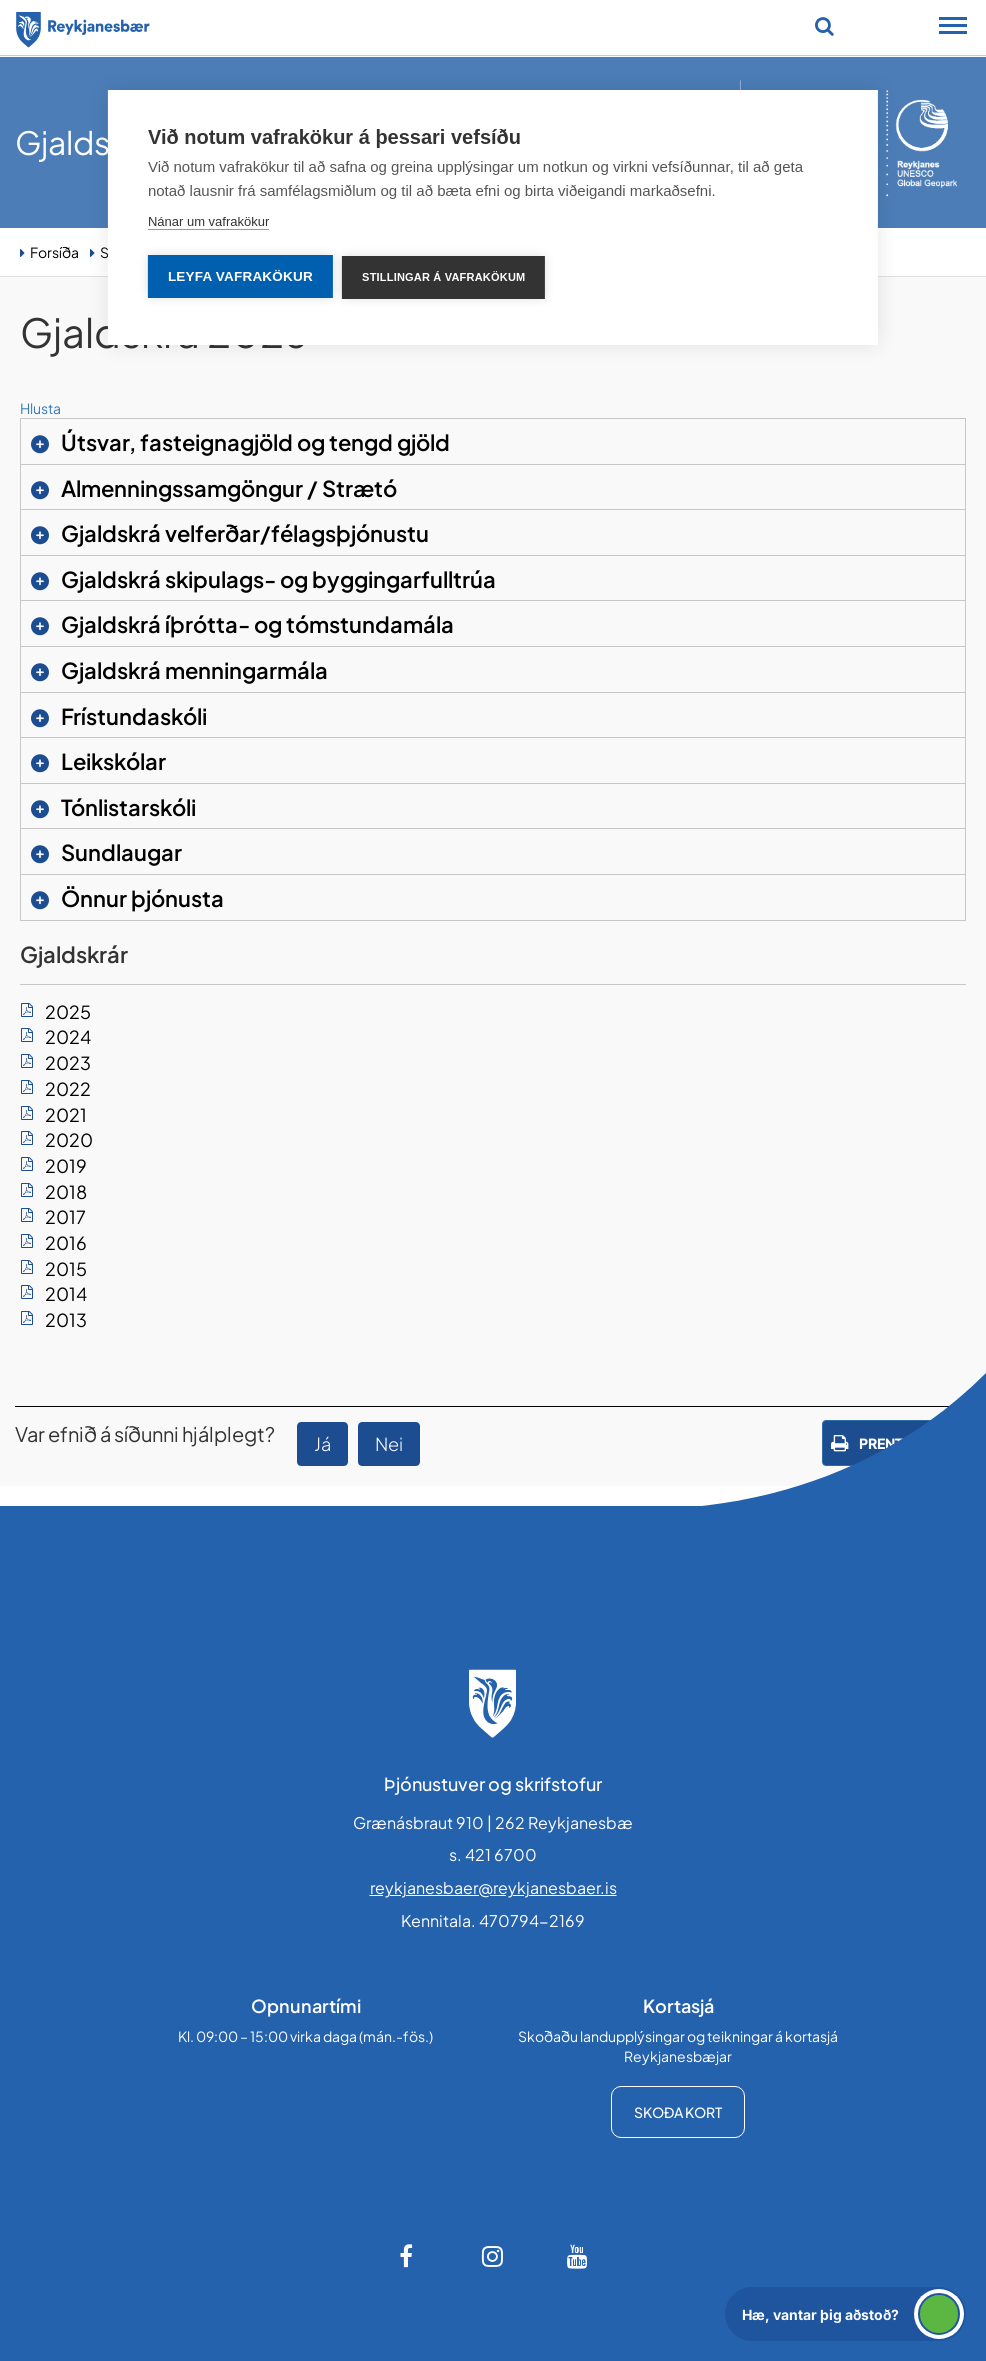  What do you see at coordinates (444, 277) in the screenshot?
I see `Stillingar á vafrakökum` at bounding box center [444, 277].